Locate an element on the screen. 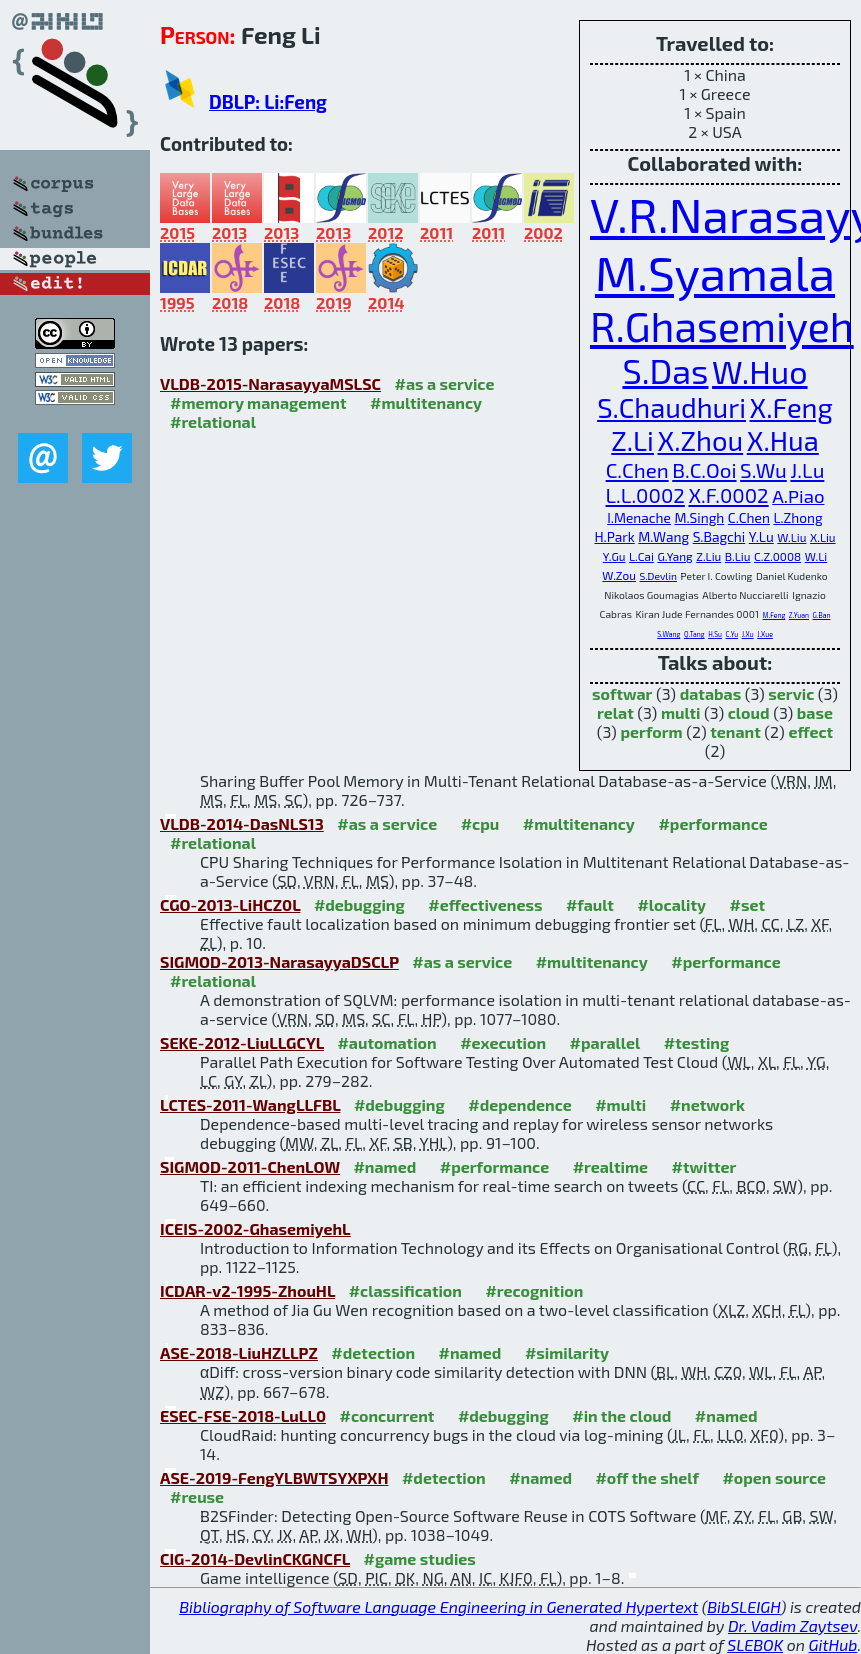 The image size is (861, 1654). ASE-2019-FengYLBWTSYXPXH is located at coordinates (274, 1477).